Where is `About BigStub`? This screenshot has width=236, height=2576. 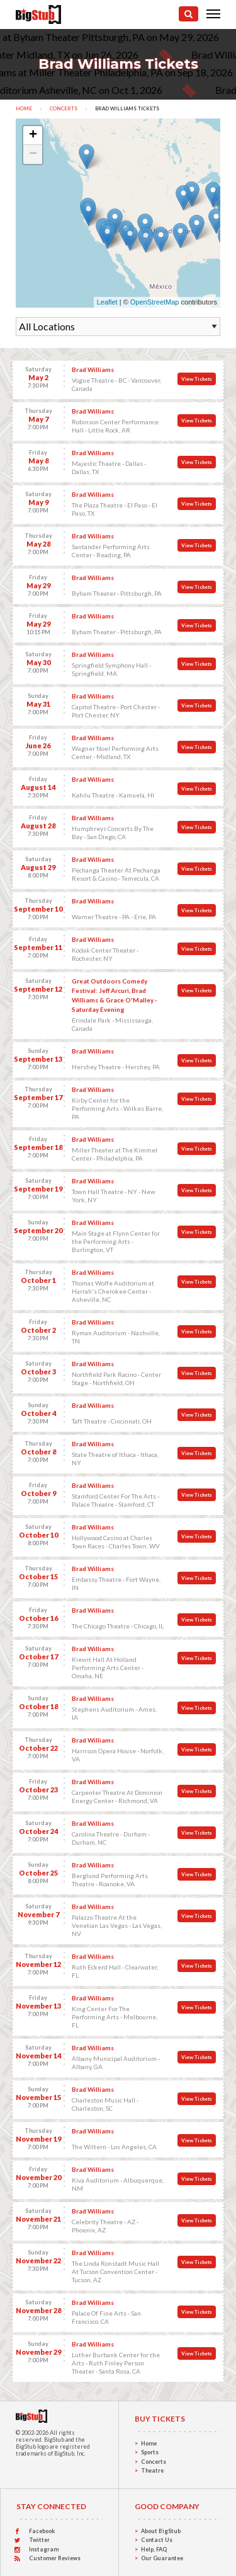 About BigStub is located at coordinates (161, 2530).